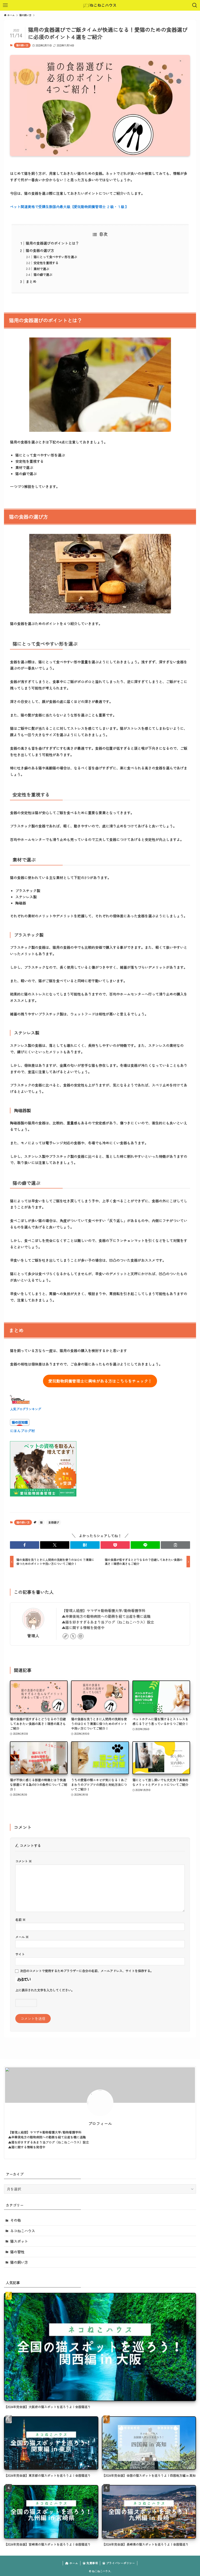 The image size is (200, 2576). Describe the element at coordinates (22, 2230) in the screenshot. I see `ネコねこハウス` at that location.